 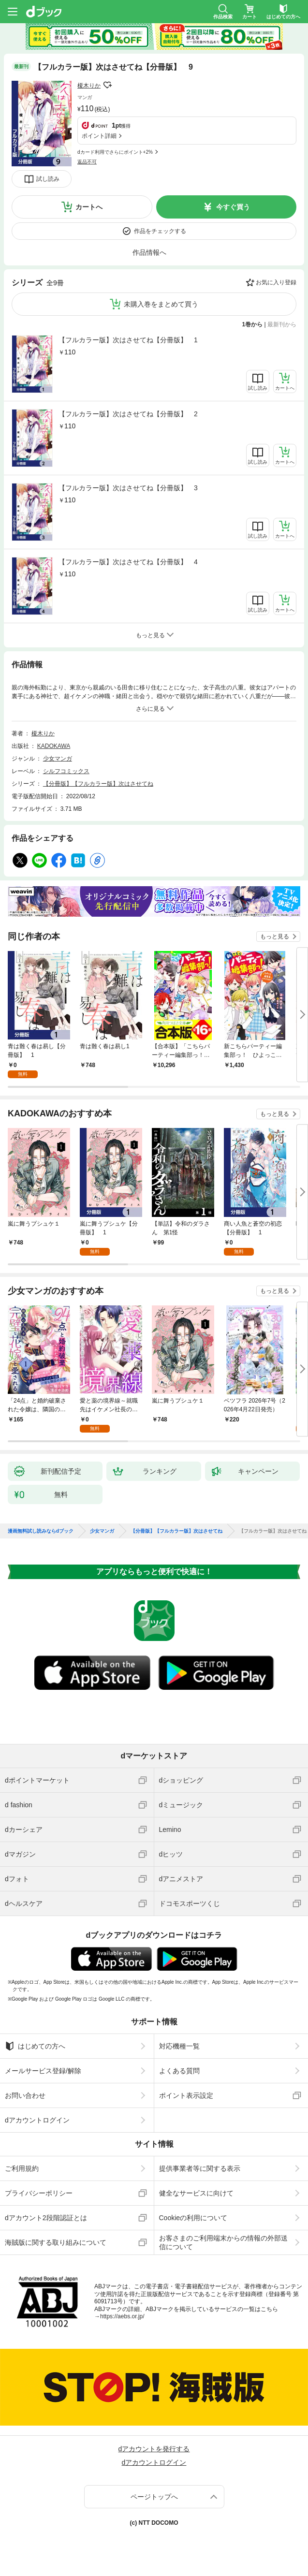 What do you see at coordinates (40, 1531) in the screenshot?
I see `漫画無料試し読みならdブック` at bounding box center [40, 1531].